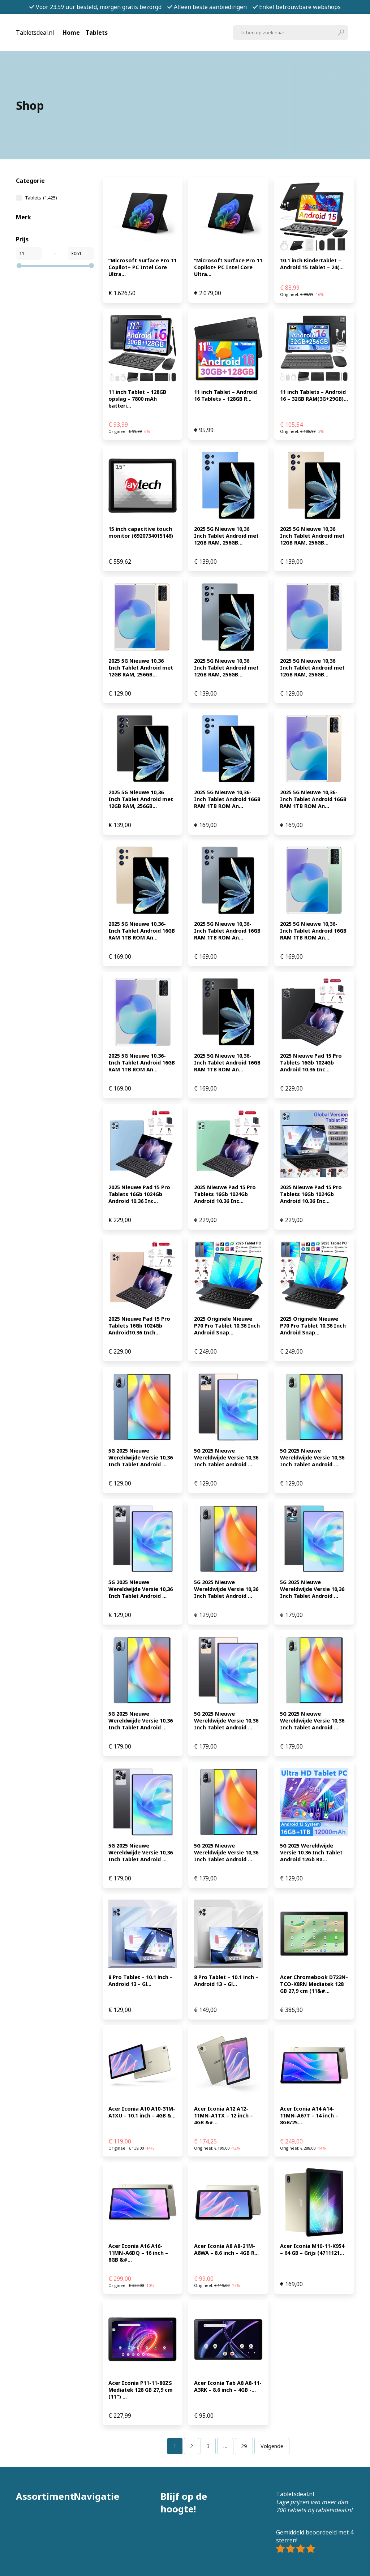 Image resolution: width=370 pixels, height=2576 pixels. Describe the element at coordinates (71, 32) in the screenshot. I see `Home` at that location.